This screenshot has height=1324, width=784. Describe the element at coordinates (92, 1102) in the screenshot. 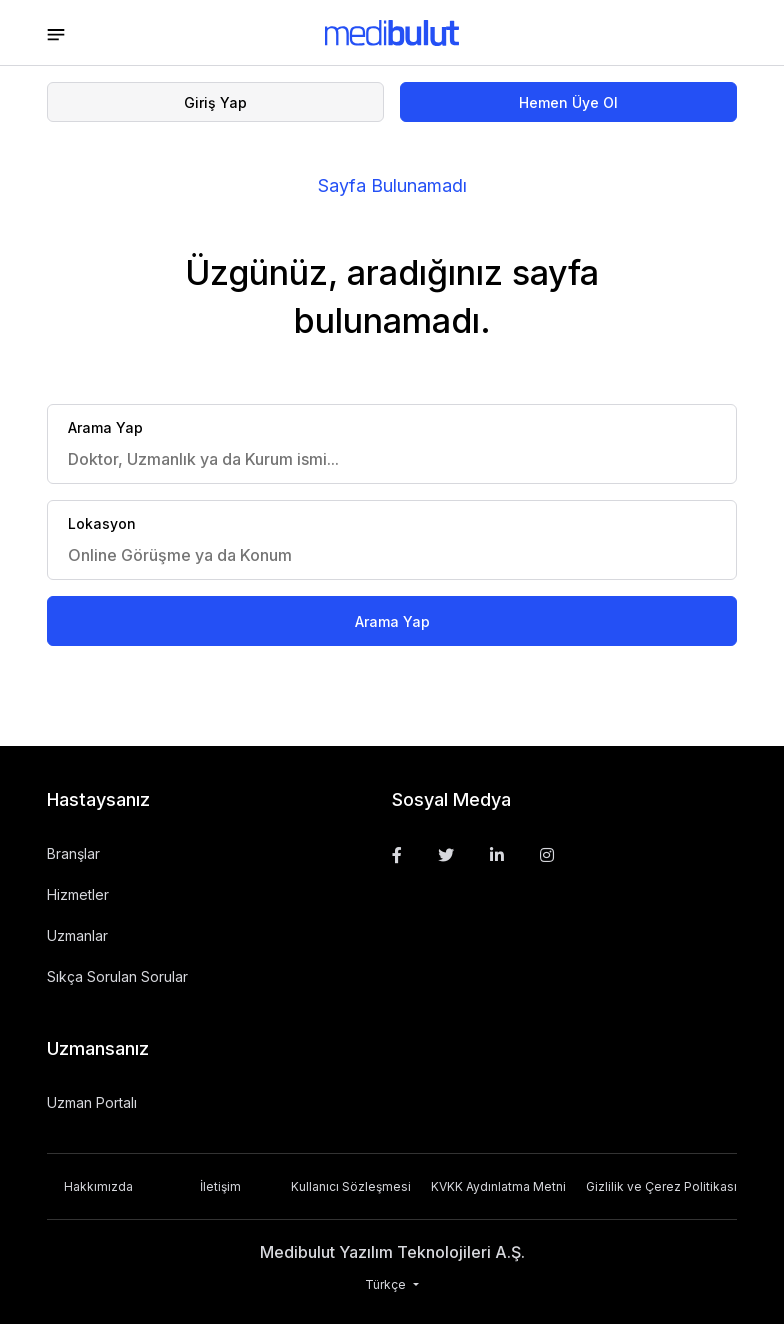

I see `Uzman Portalı` at that location.